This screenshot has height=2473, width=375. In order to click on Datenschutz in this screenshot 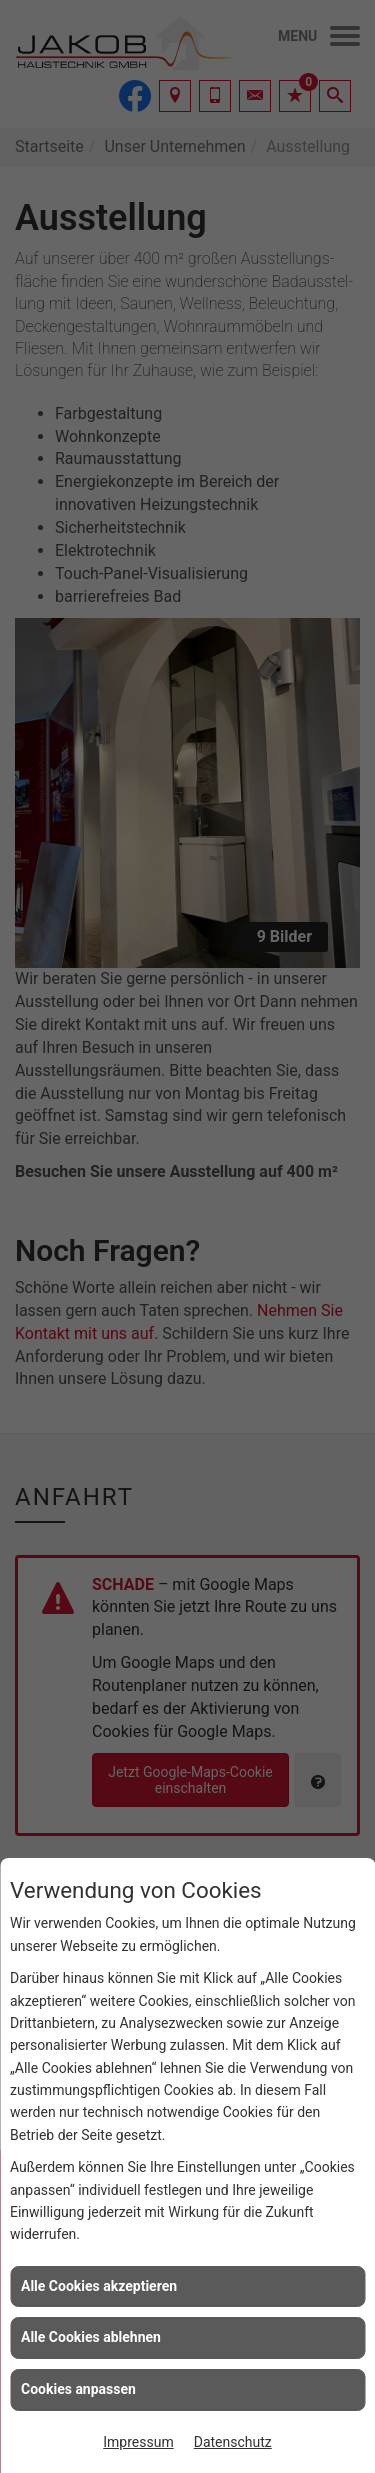, I will do `click(233, 2442)`.